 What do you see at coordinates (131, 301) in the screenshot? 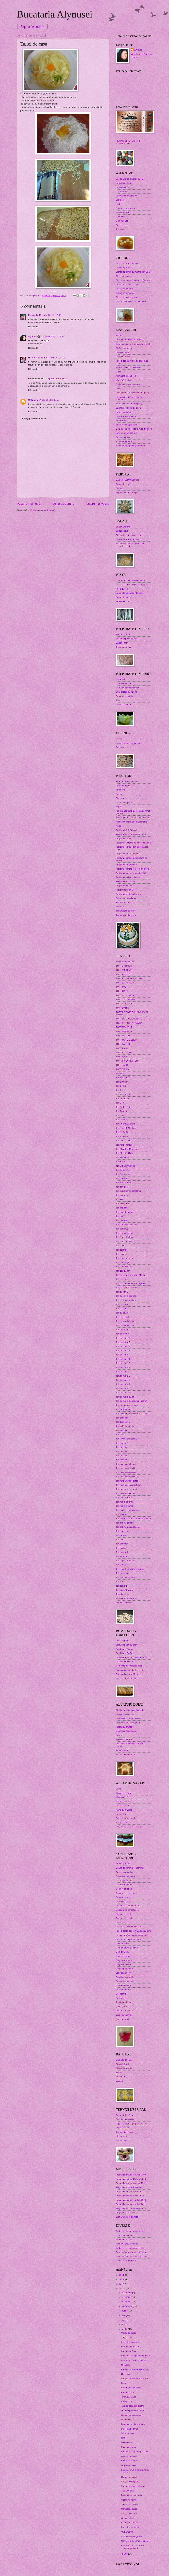
I see `Ciorba radauteana cu perisoare` at bounding box center [131, 301].